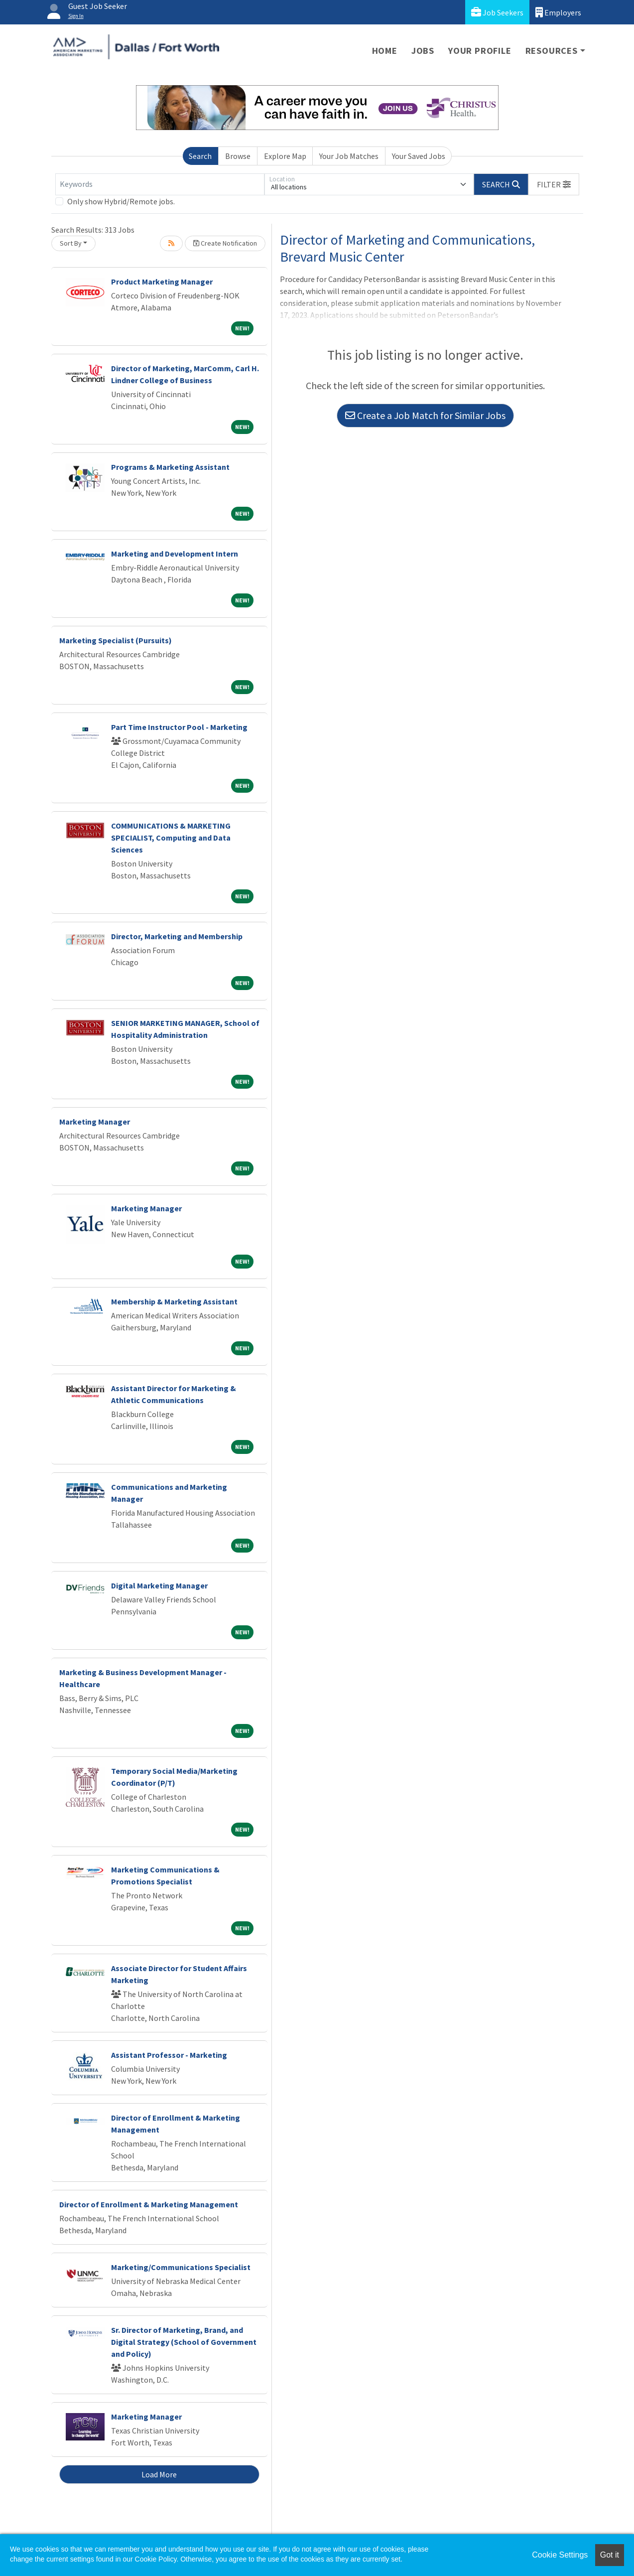 The image size is (634, 2576). Describe the element at coordinates (121, 201) in the screenshot. I see `Only show Hybrid/Remote jobs.` at that location.